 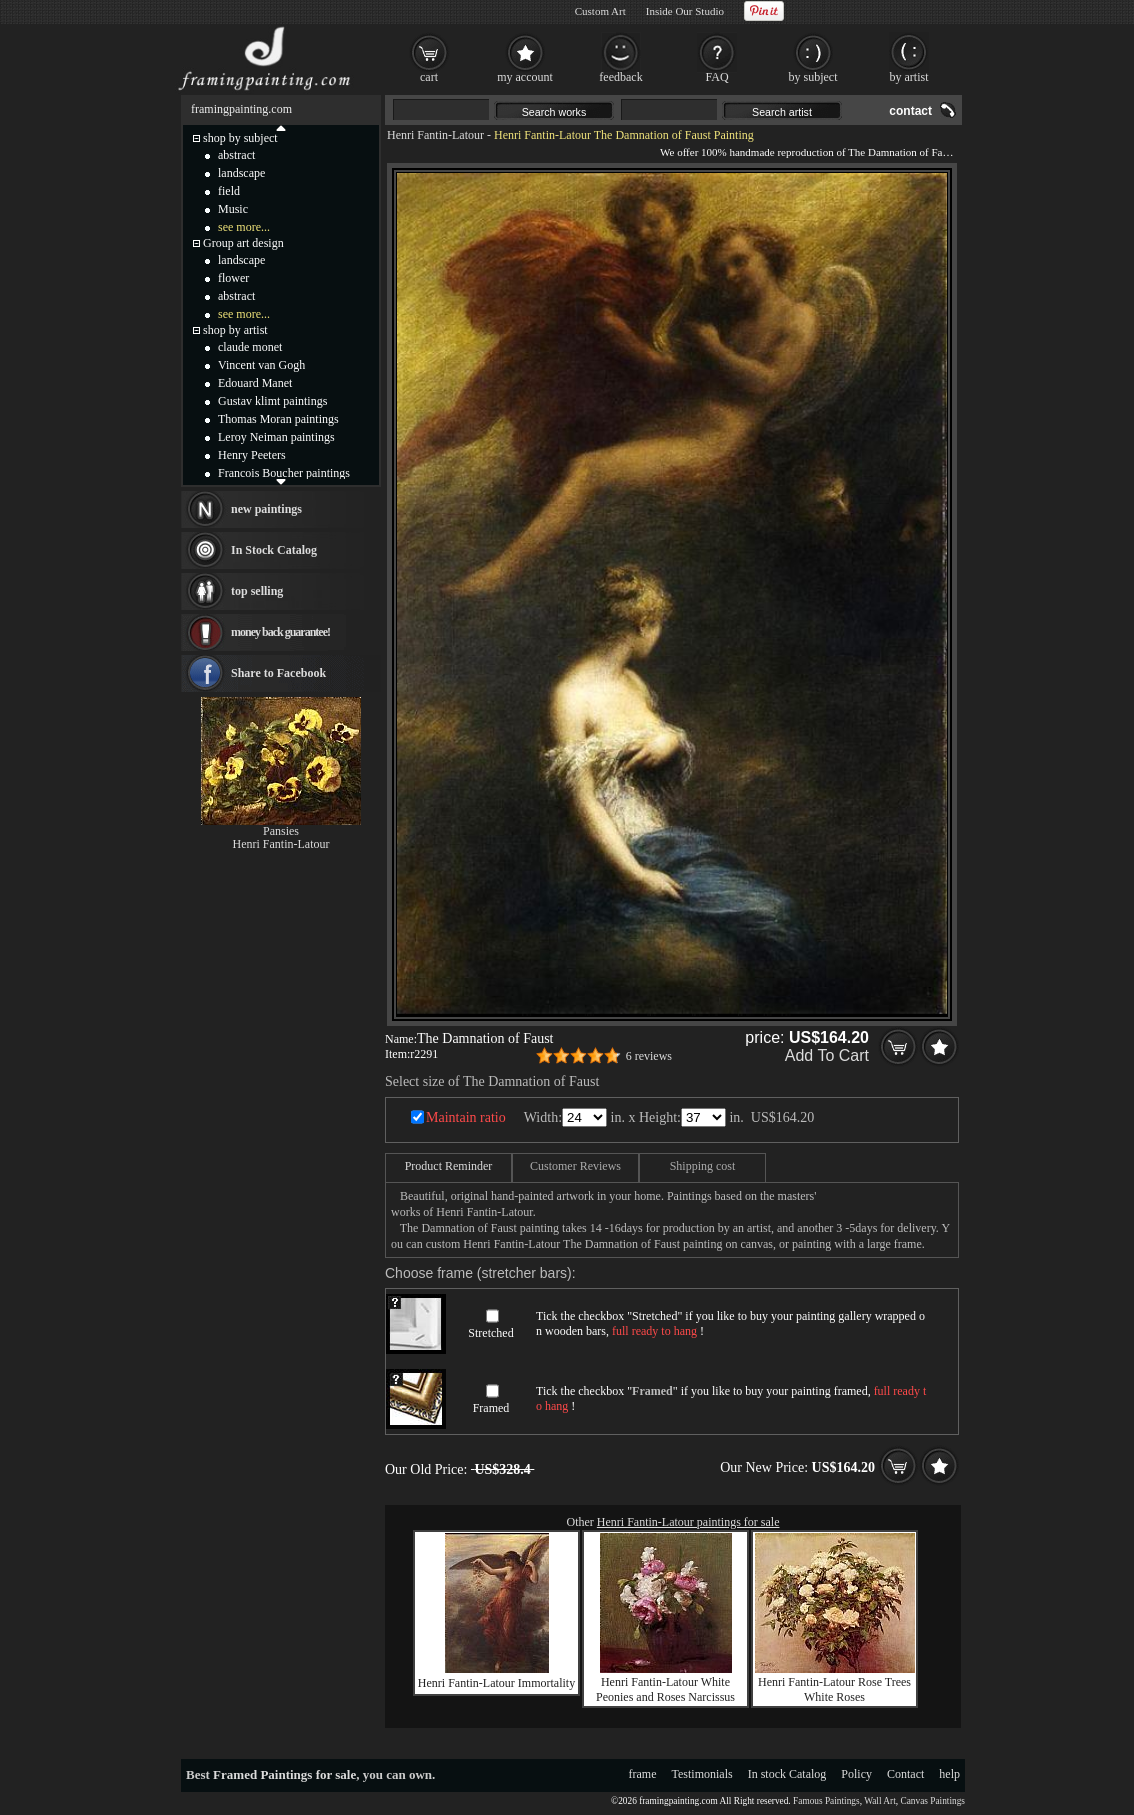 I want to click on Pansies, so click(x=281, y=831).